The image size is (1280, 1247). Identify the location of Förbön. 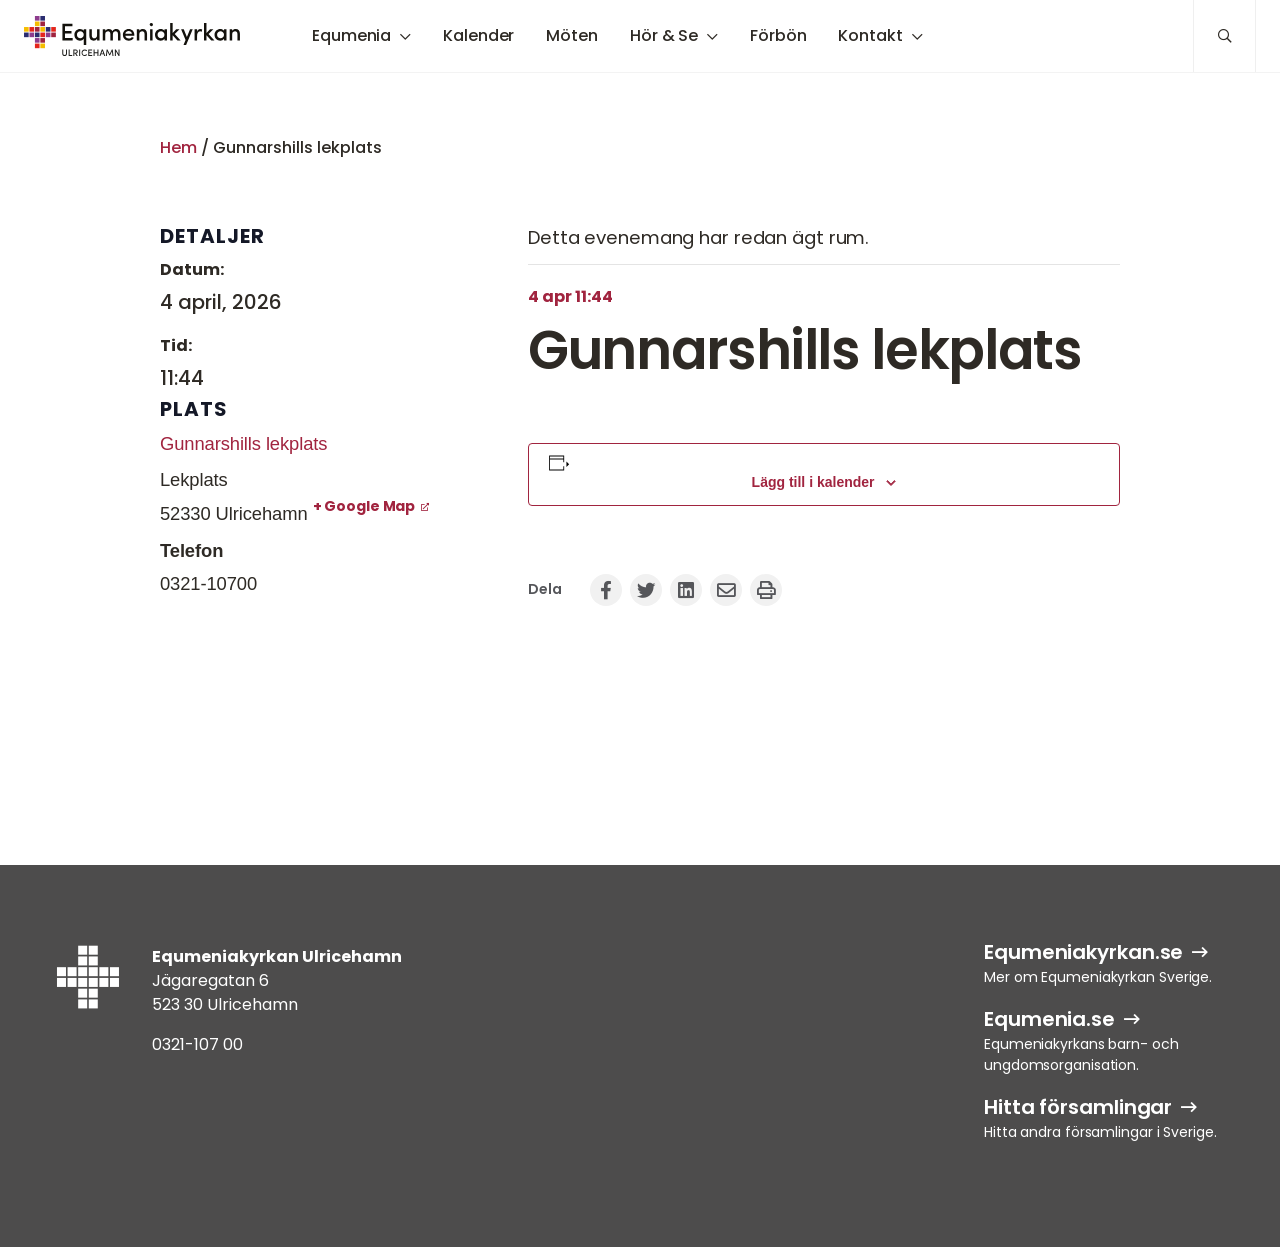
(778, 35).